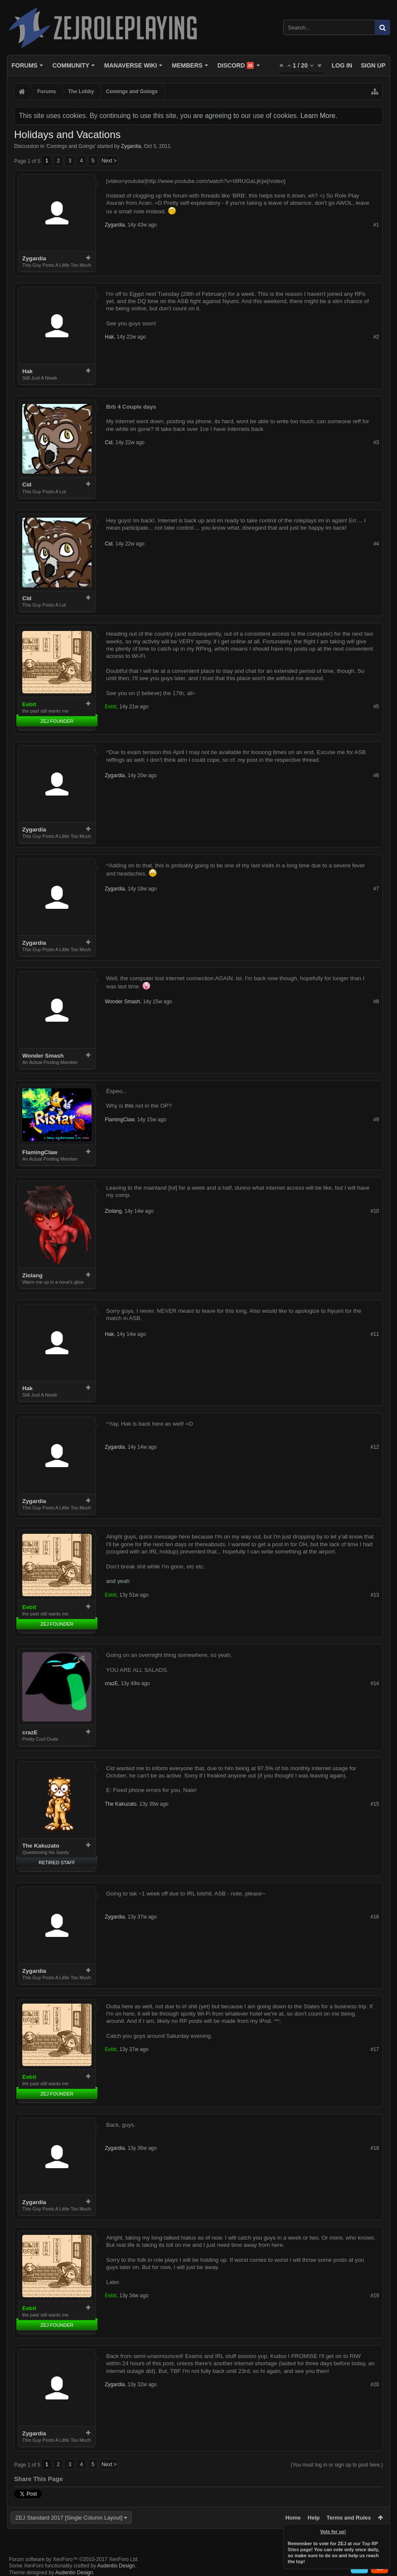 This screenshot has width=397, height=2576. Describe the element at coordinates (70, 65) in the screenshot. I see `Community` at that location.